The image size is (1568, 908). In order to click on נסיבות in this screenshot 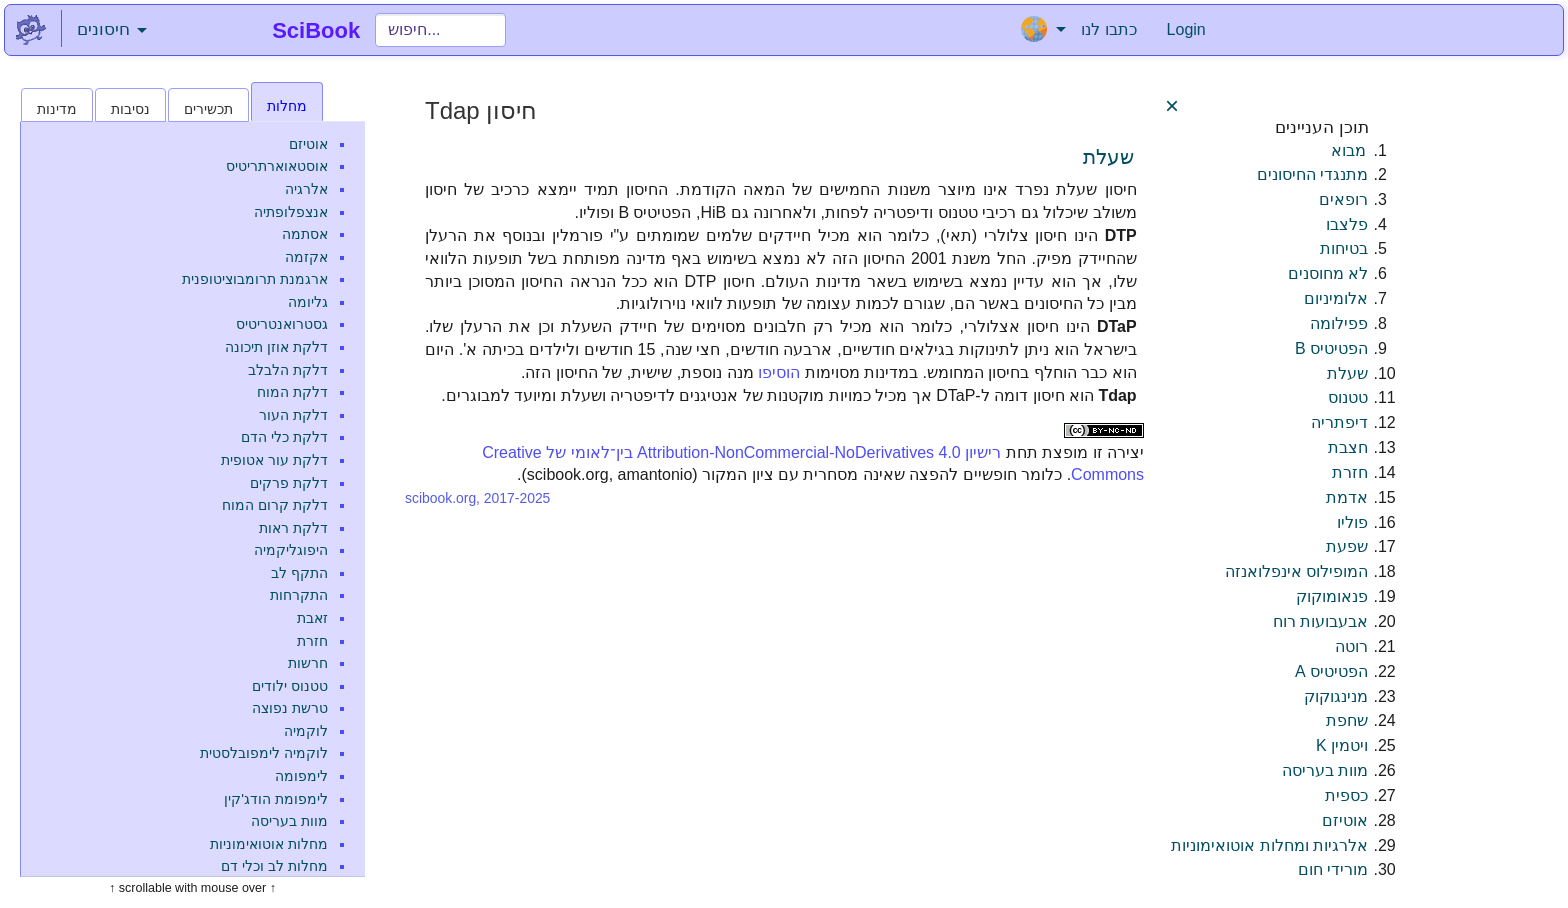, I will do `click(130, 109)`.